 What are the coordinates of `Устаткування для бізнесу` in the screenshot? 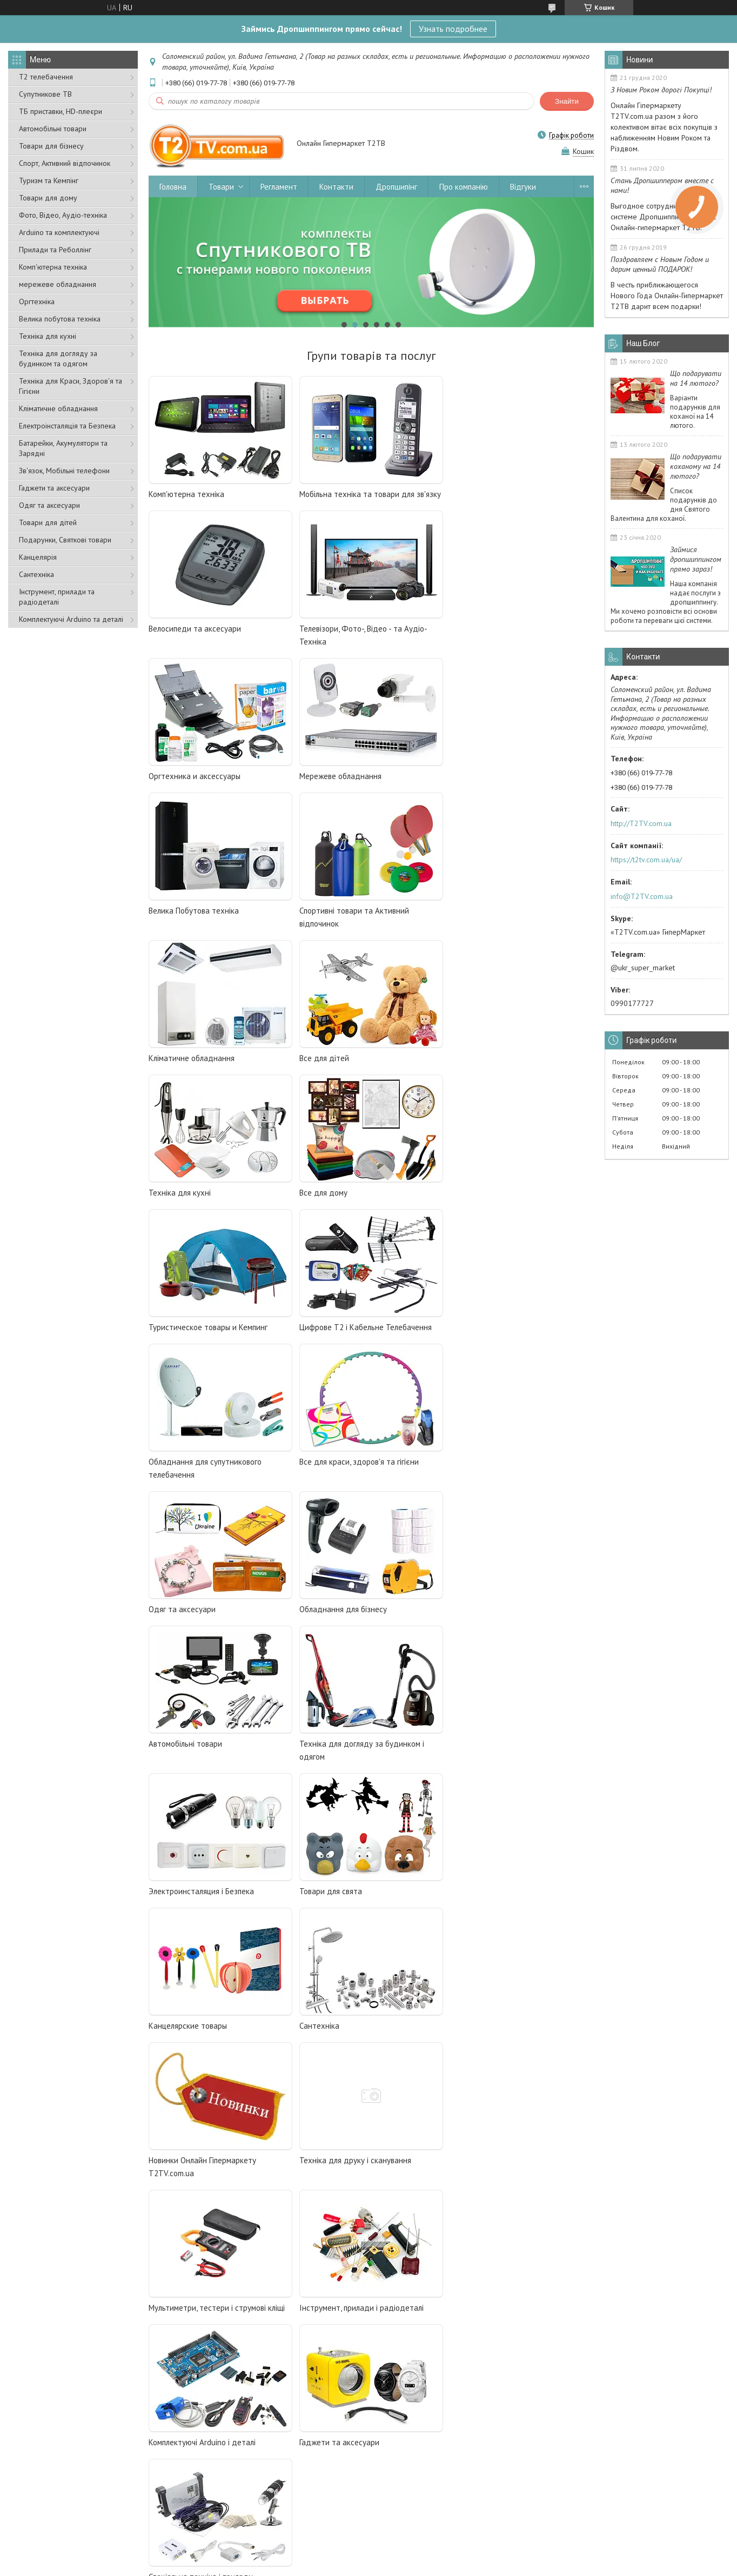 It's located at (416, 2472).